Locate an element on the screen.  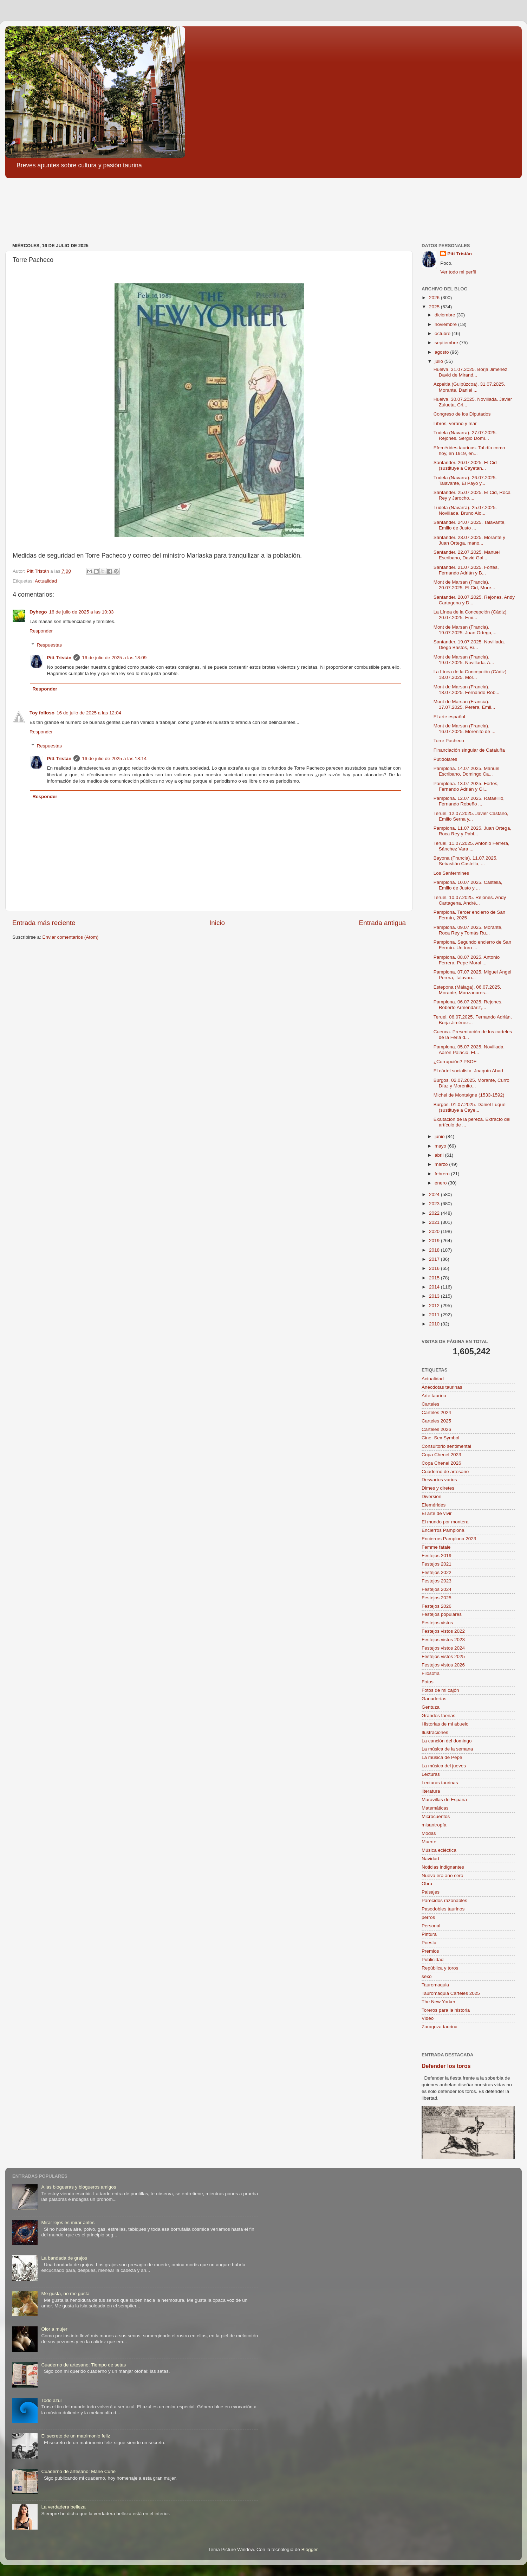
Microcuentos is located at coordinates (436, 1816).